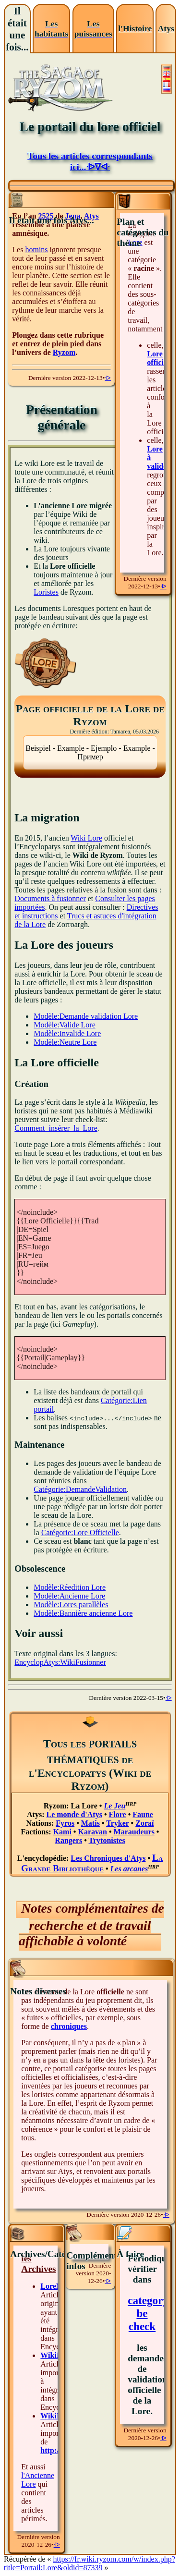 The width and height of the screenshot is (180, 2576). Describe the element at coordinates (64, 1025) in the screenshot. I see `Modèle:Valide Lore` at that location.